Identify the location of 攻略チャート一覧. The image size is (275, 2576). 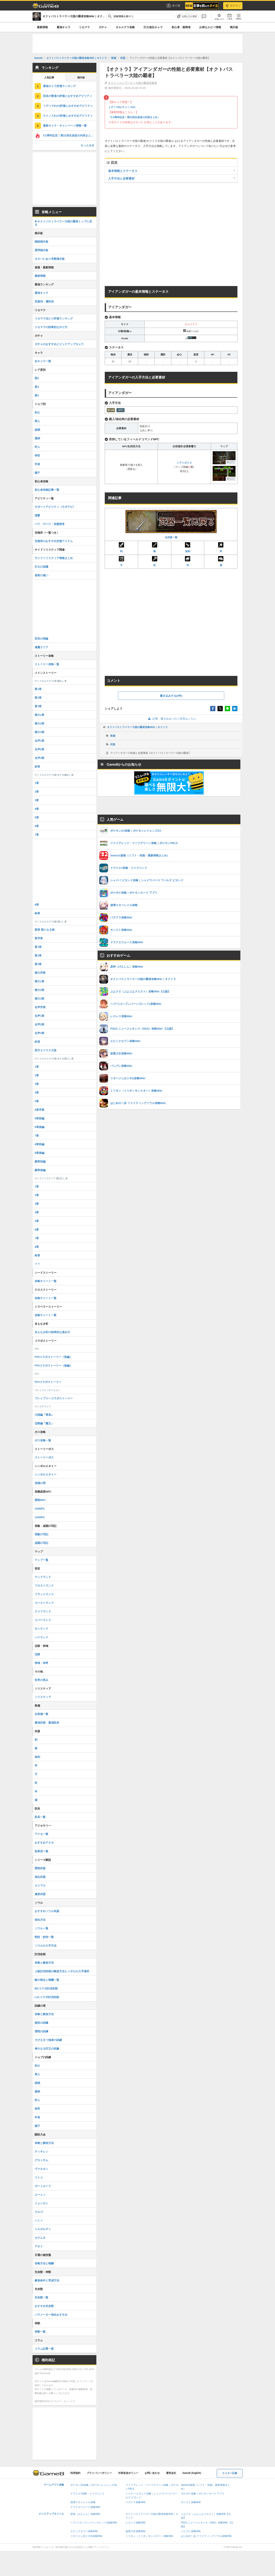
(45, 1281).